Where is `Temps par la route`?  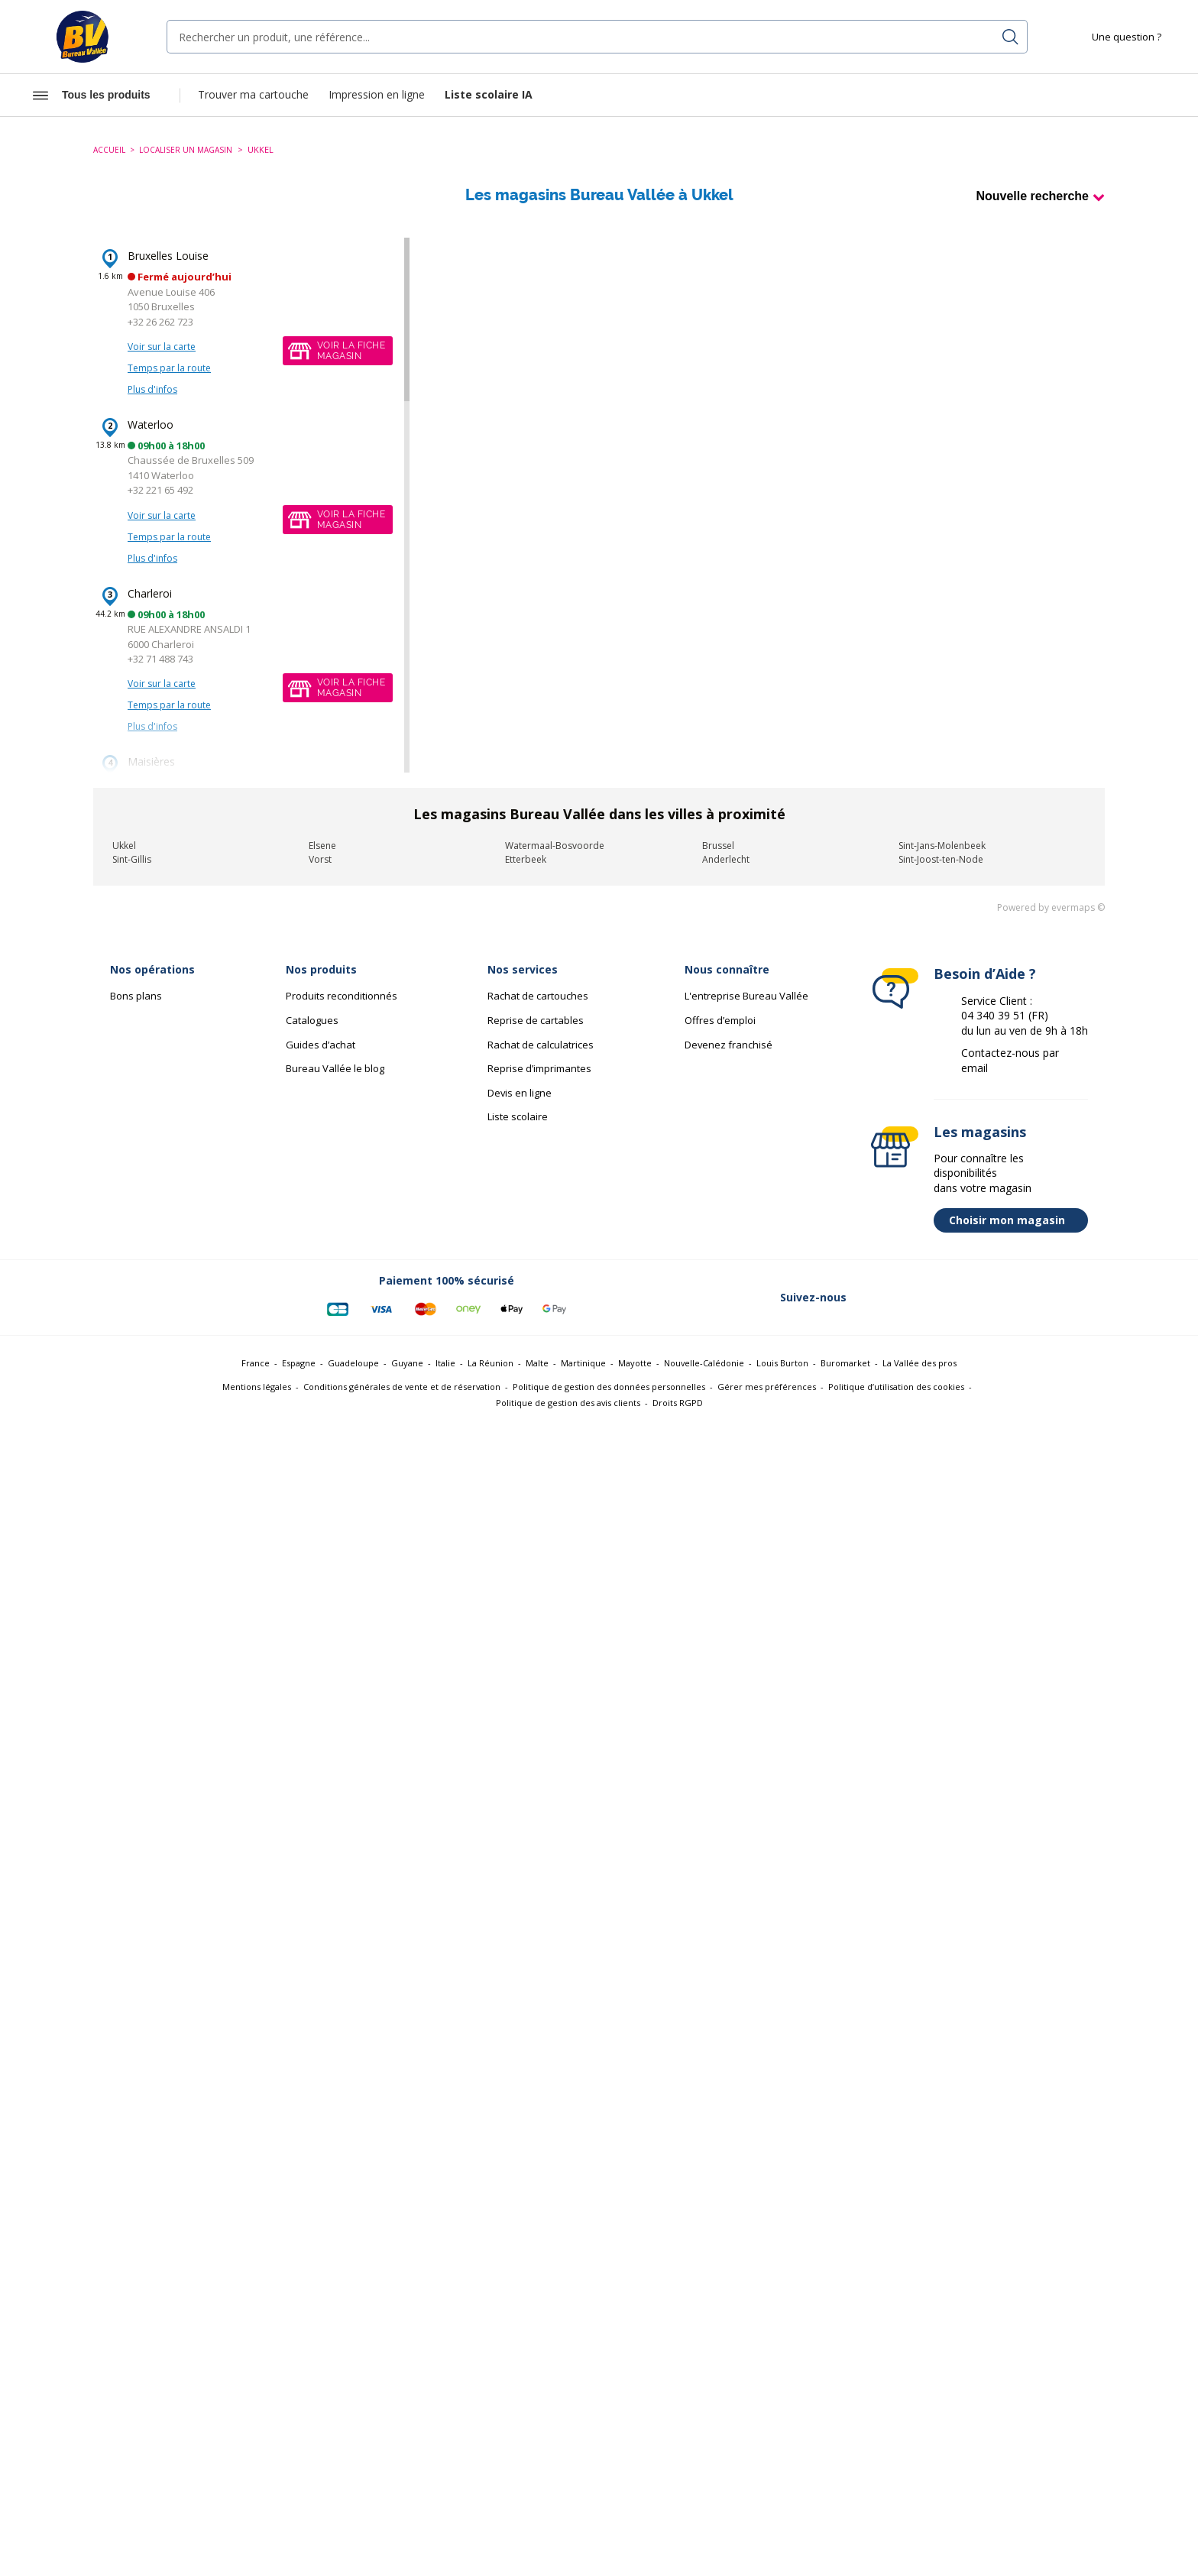 Temps par la route is located at coordinates (169, 367).